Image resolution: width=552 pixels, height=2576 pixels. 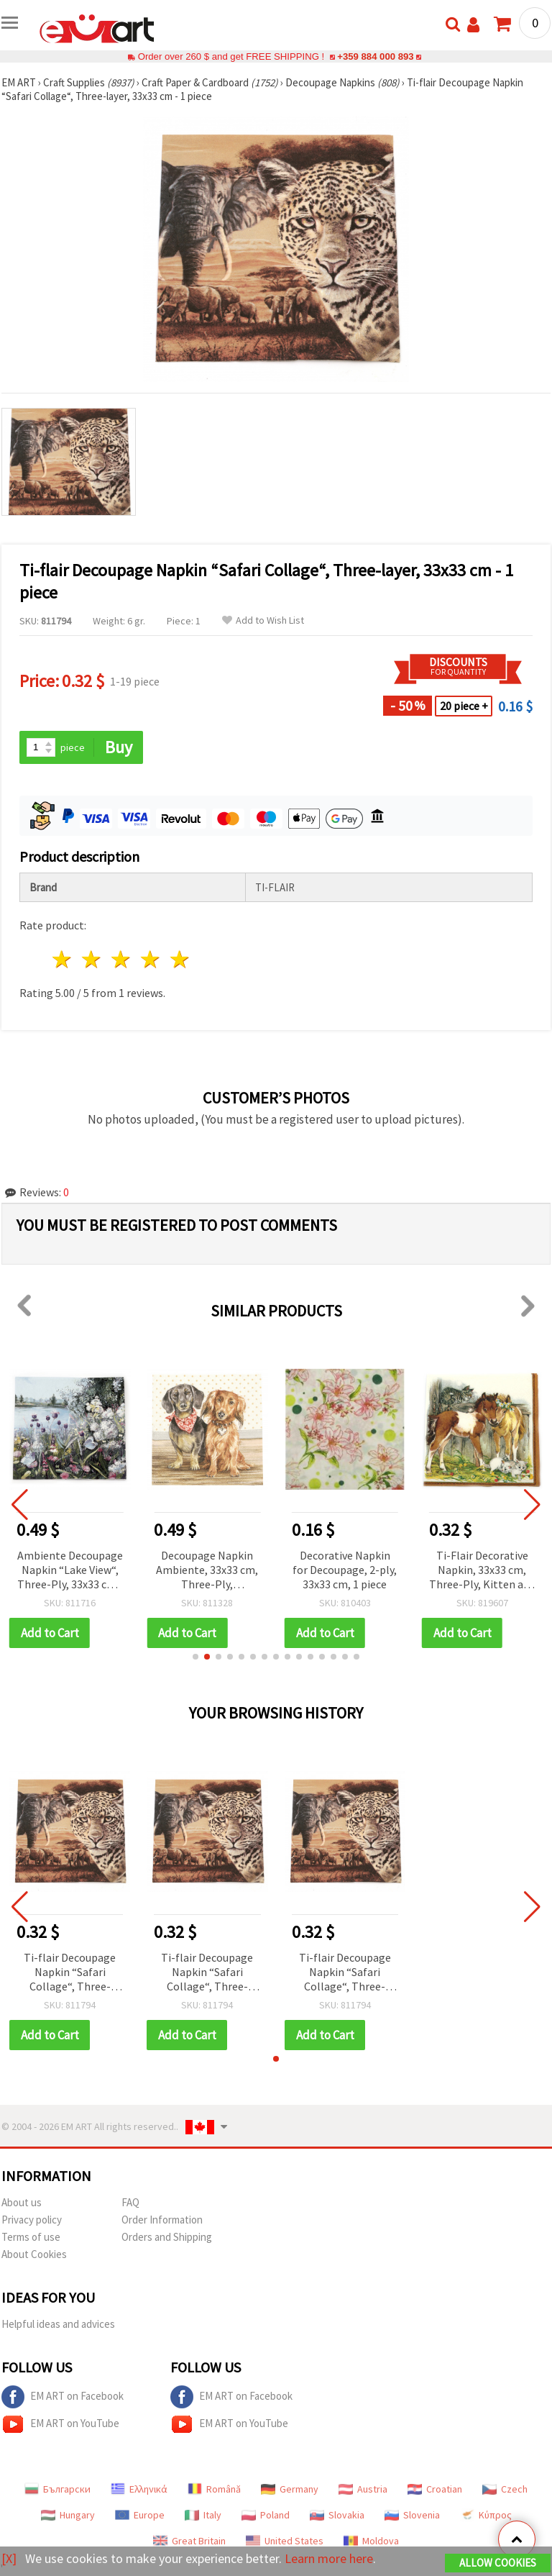 I want to click on Orders and Shipping, so click(x=166, y=2237).